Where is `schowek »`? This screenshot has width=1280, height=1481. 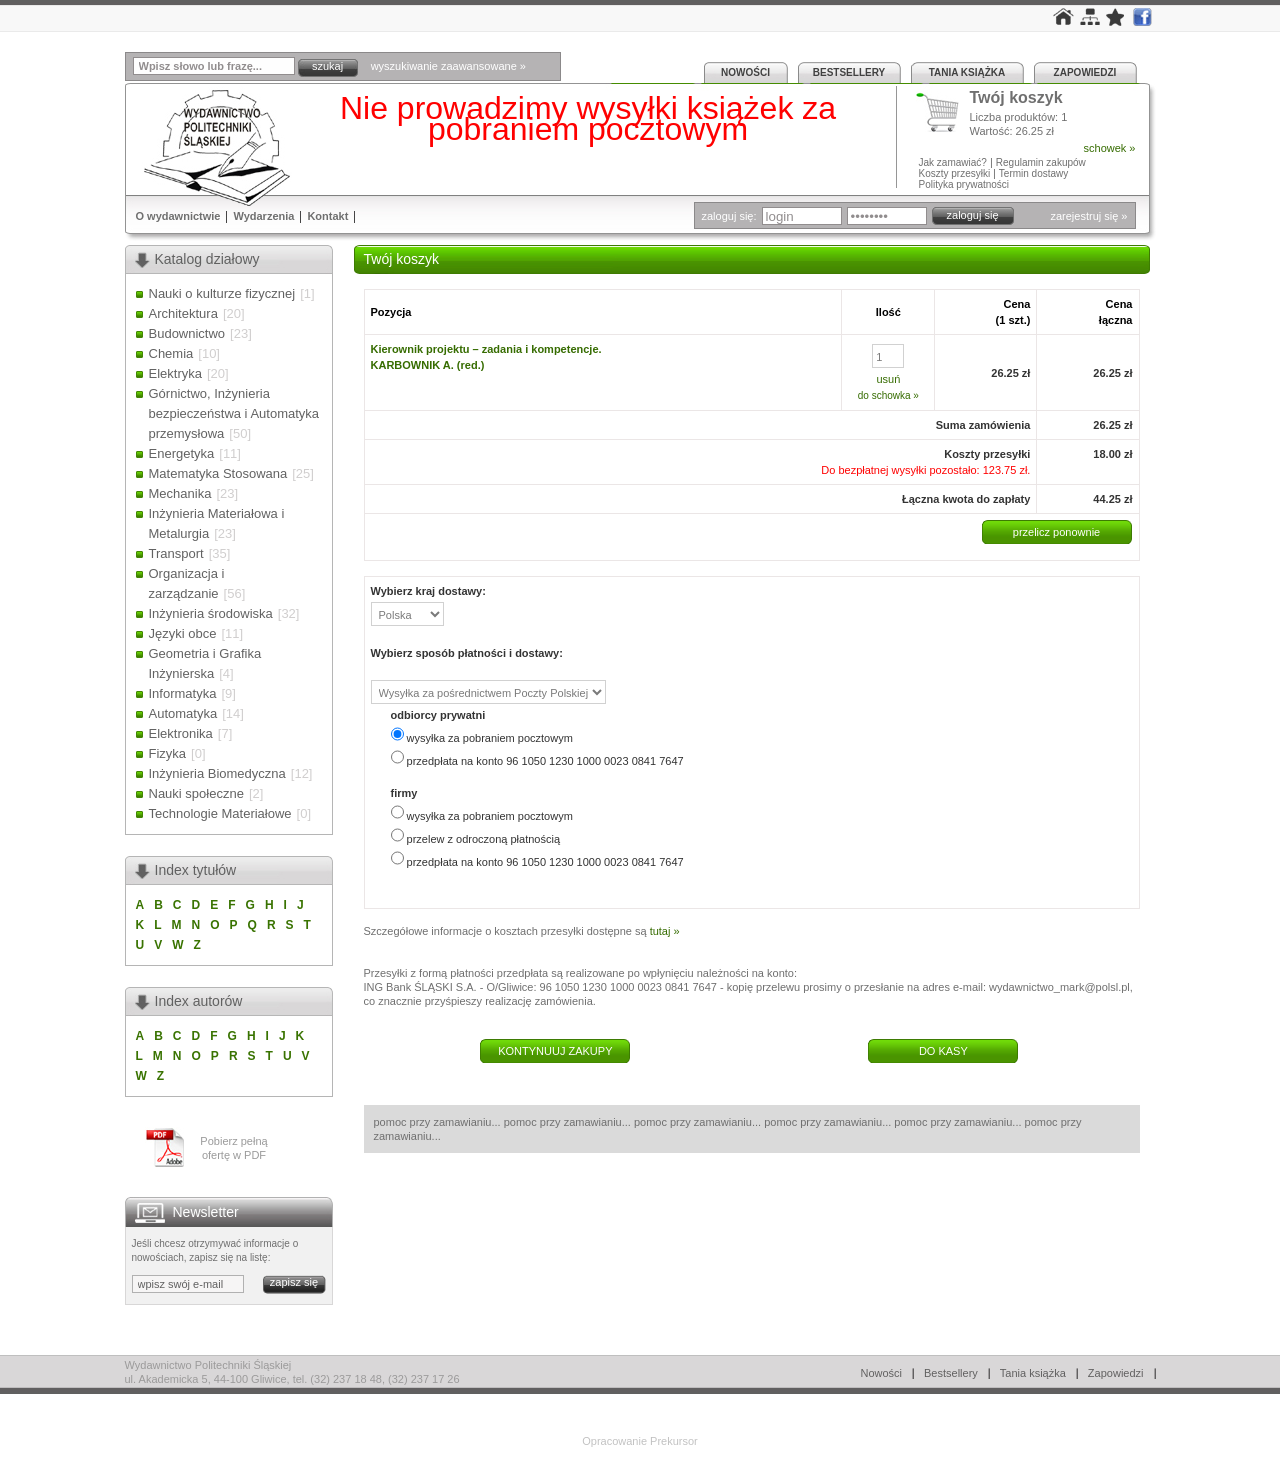 schowek » is located at coordinates (1110, 148).